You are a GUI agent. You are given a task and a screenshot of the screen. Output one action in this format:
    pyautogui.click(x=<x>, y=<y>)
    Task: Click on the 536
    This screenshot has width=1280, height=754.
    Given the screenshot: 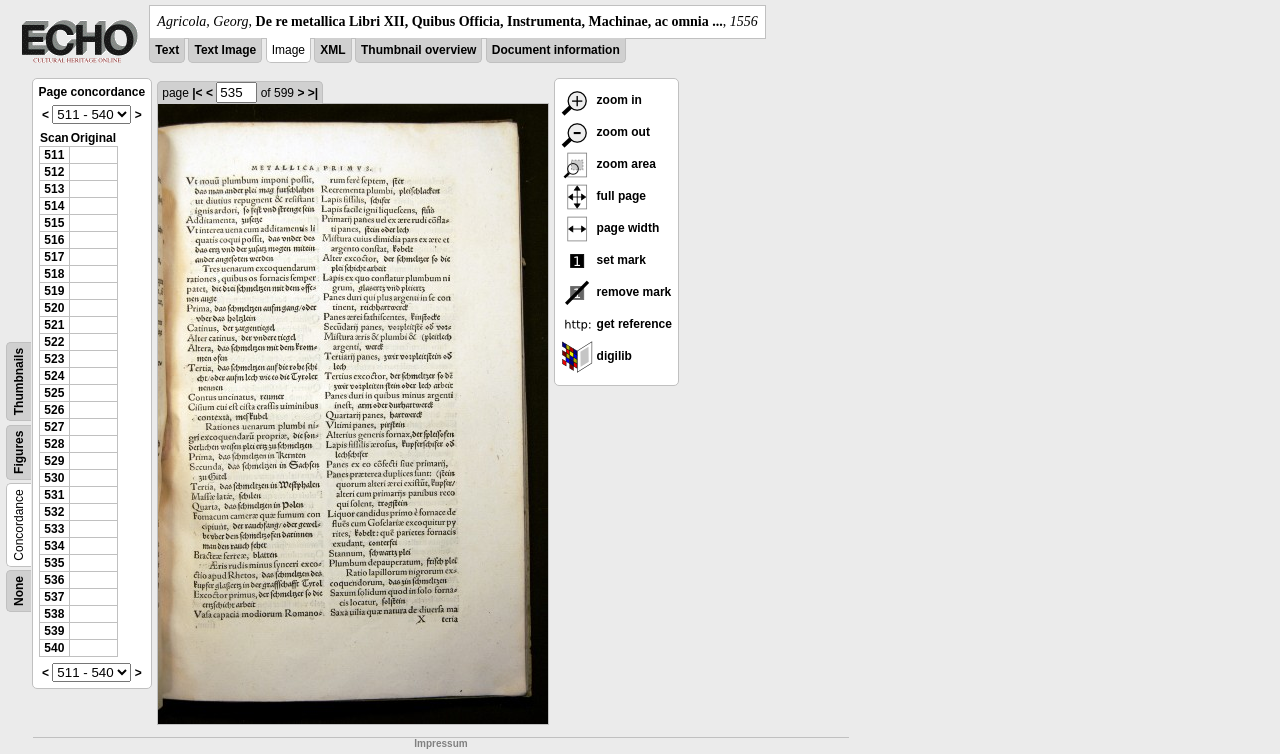 What is the action you would take?
    pyautogui.click(x=54, y=580)
    